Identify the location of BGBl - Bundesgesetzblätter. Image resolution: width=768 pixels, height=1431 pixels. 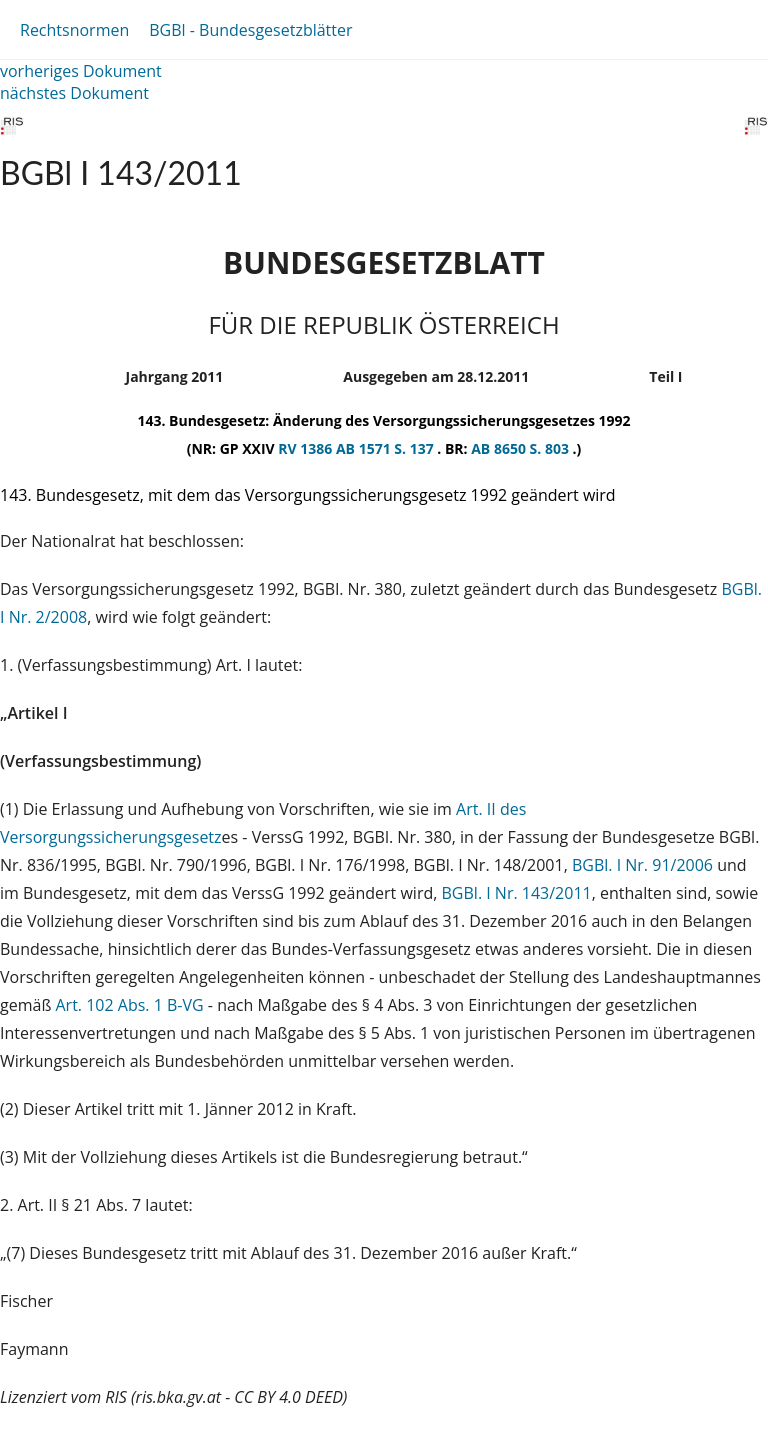
(250, 30).